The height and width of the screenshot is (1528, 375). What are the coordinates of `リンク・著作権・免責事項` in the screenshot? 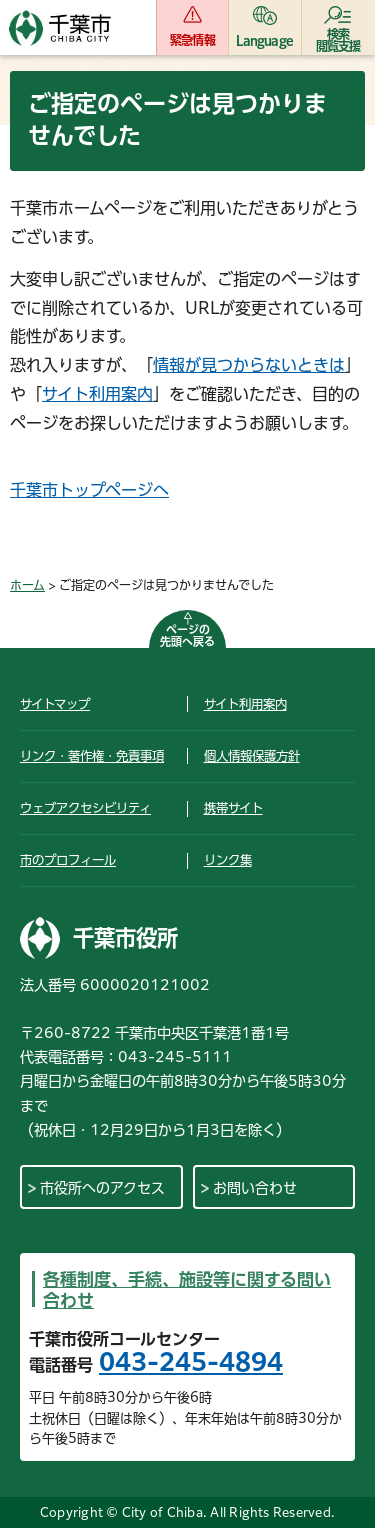 It's located at (92, 756).